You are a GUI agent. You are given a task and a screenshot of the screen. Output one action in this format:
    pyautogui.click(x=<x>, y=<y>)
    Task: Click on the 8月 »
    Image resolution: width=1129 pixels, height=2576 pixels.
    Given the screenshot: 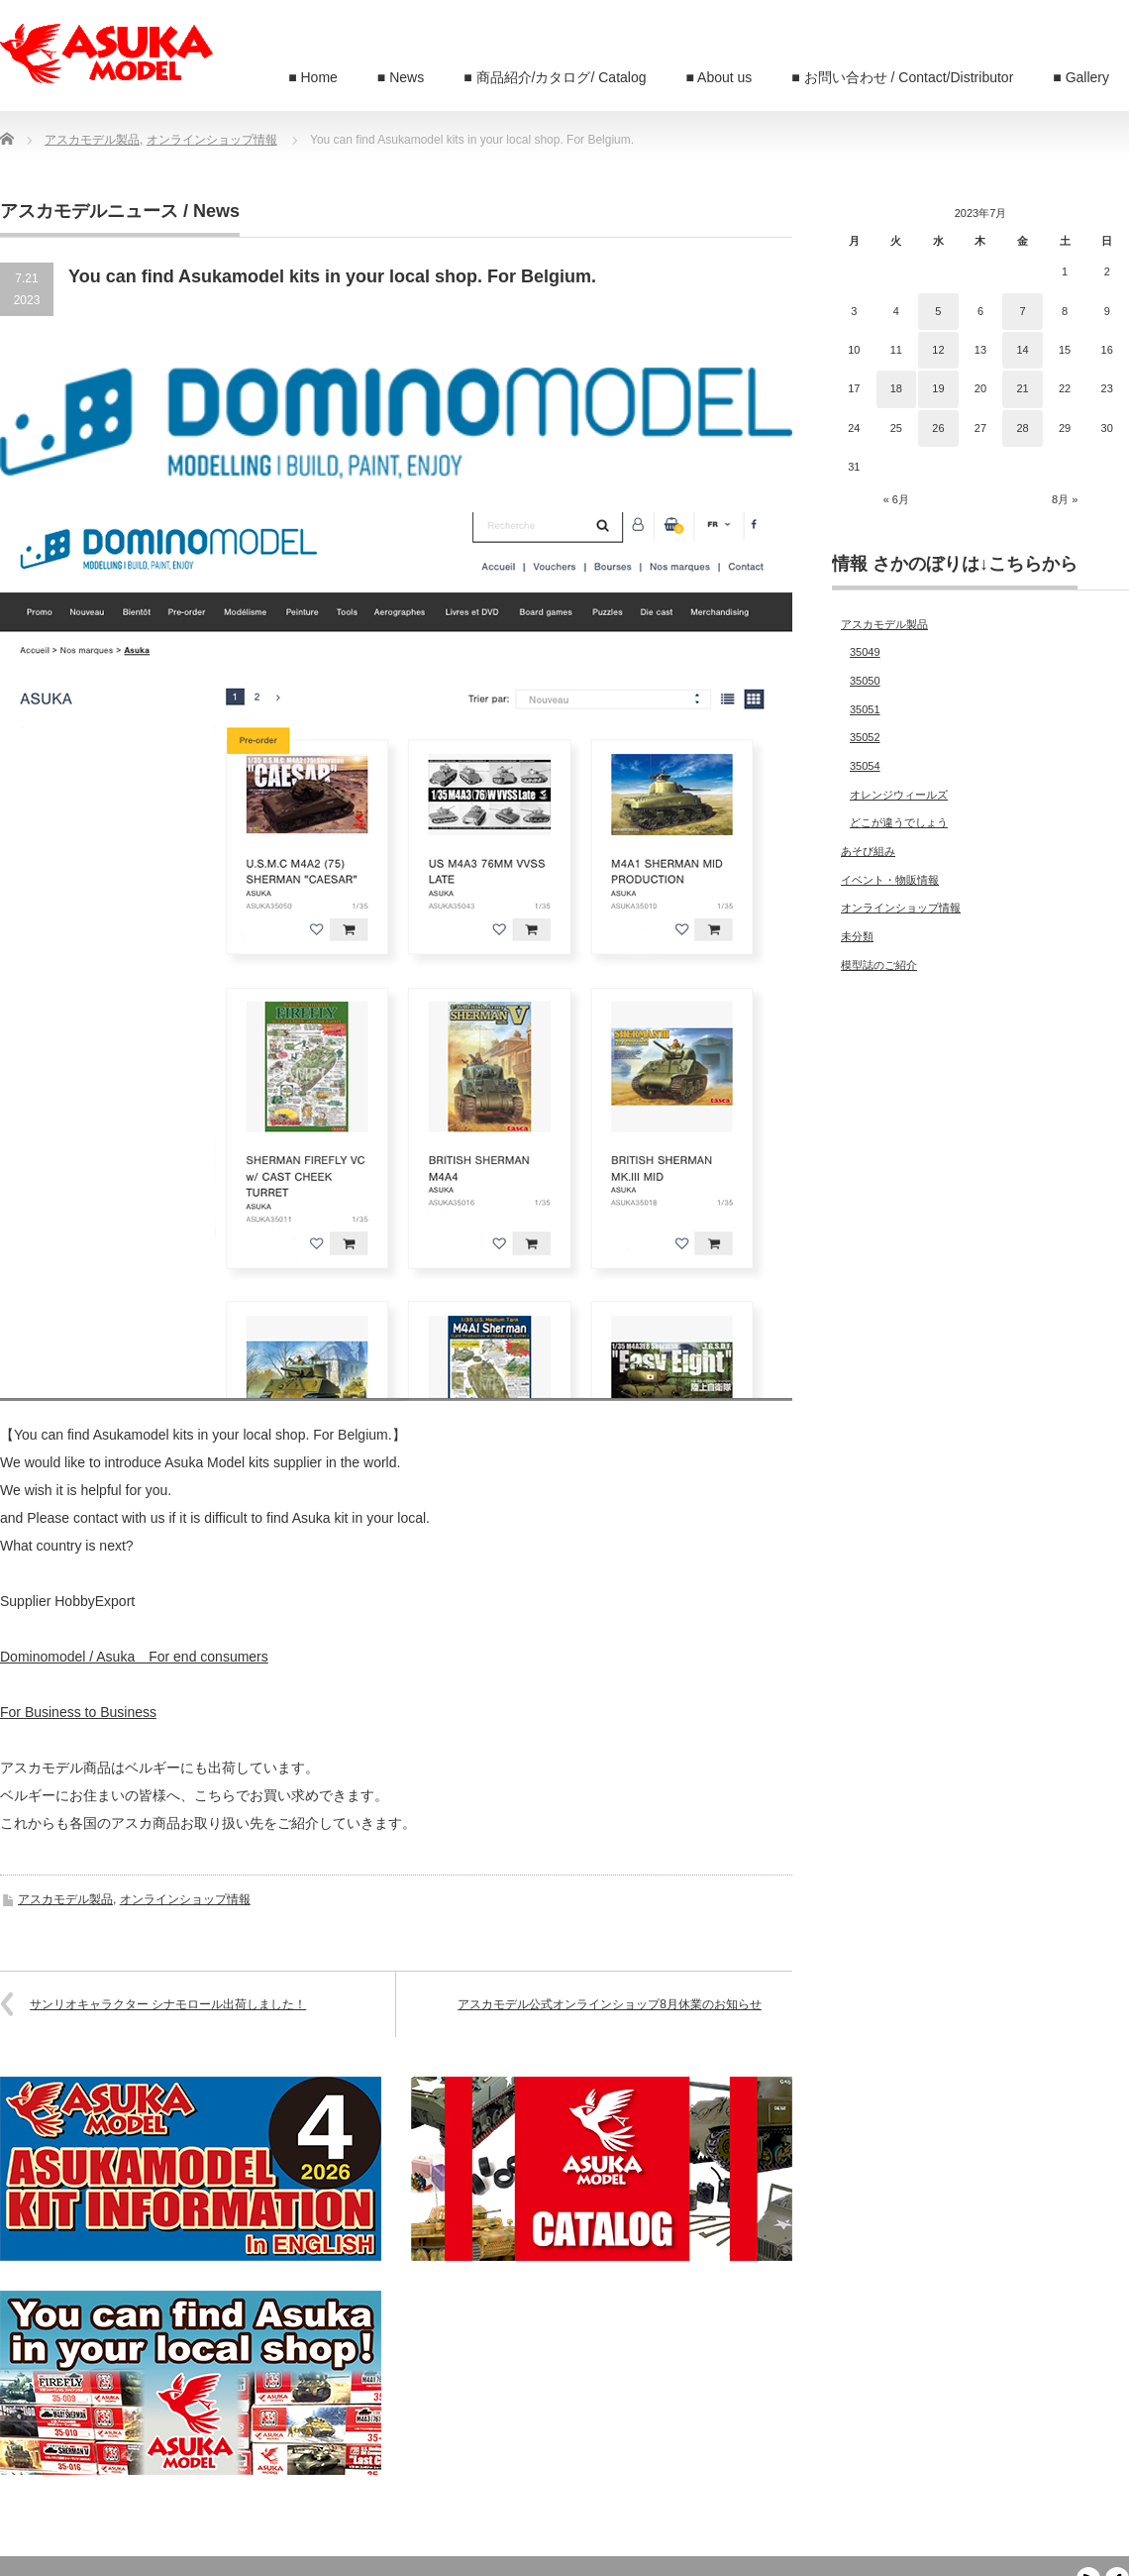 What is the action you would take?
    pyautogui.click(x=1065, y=499)
    